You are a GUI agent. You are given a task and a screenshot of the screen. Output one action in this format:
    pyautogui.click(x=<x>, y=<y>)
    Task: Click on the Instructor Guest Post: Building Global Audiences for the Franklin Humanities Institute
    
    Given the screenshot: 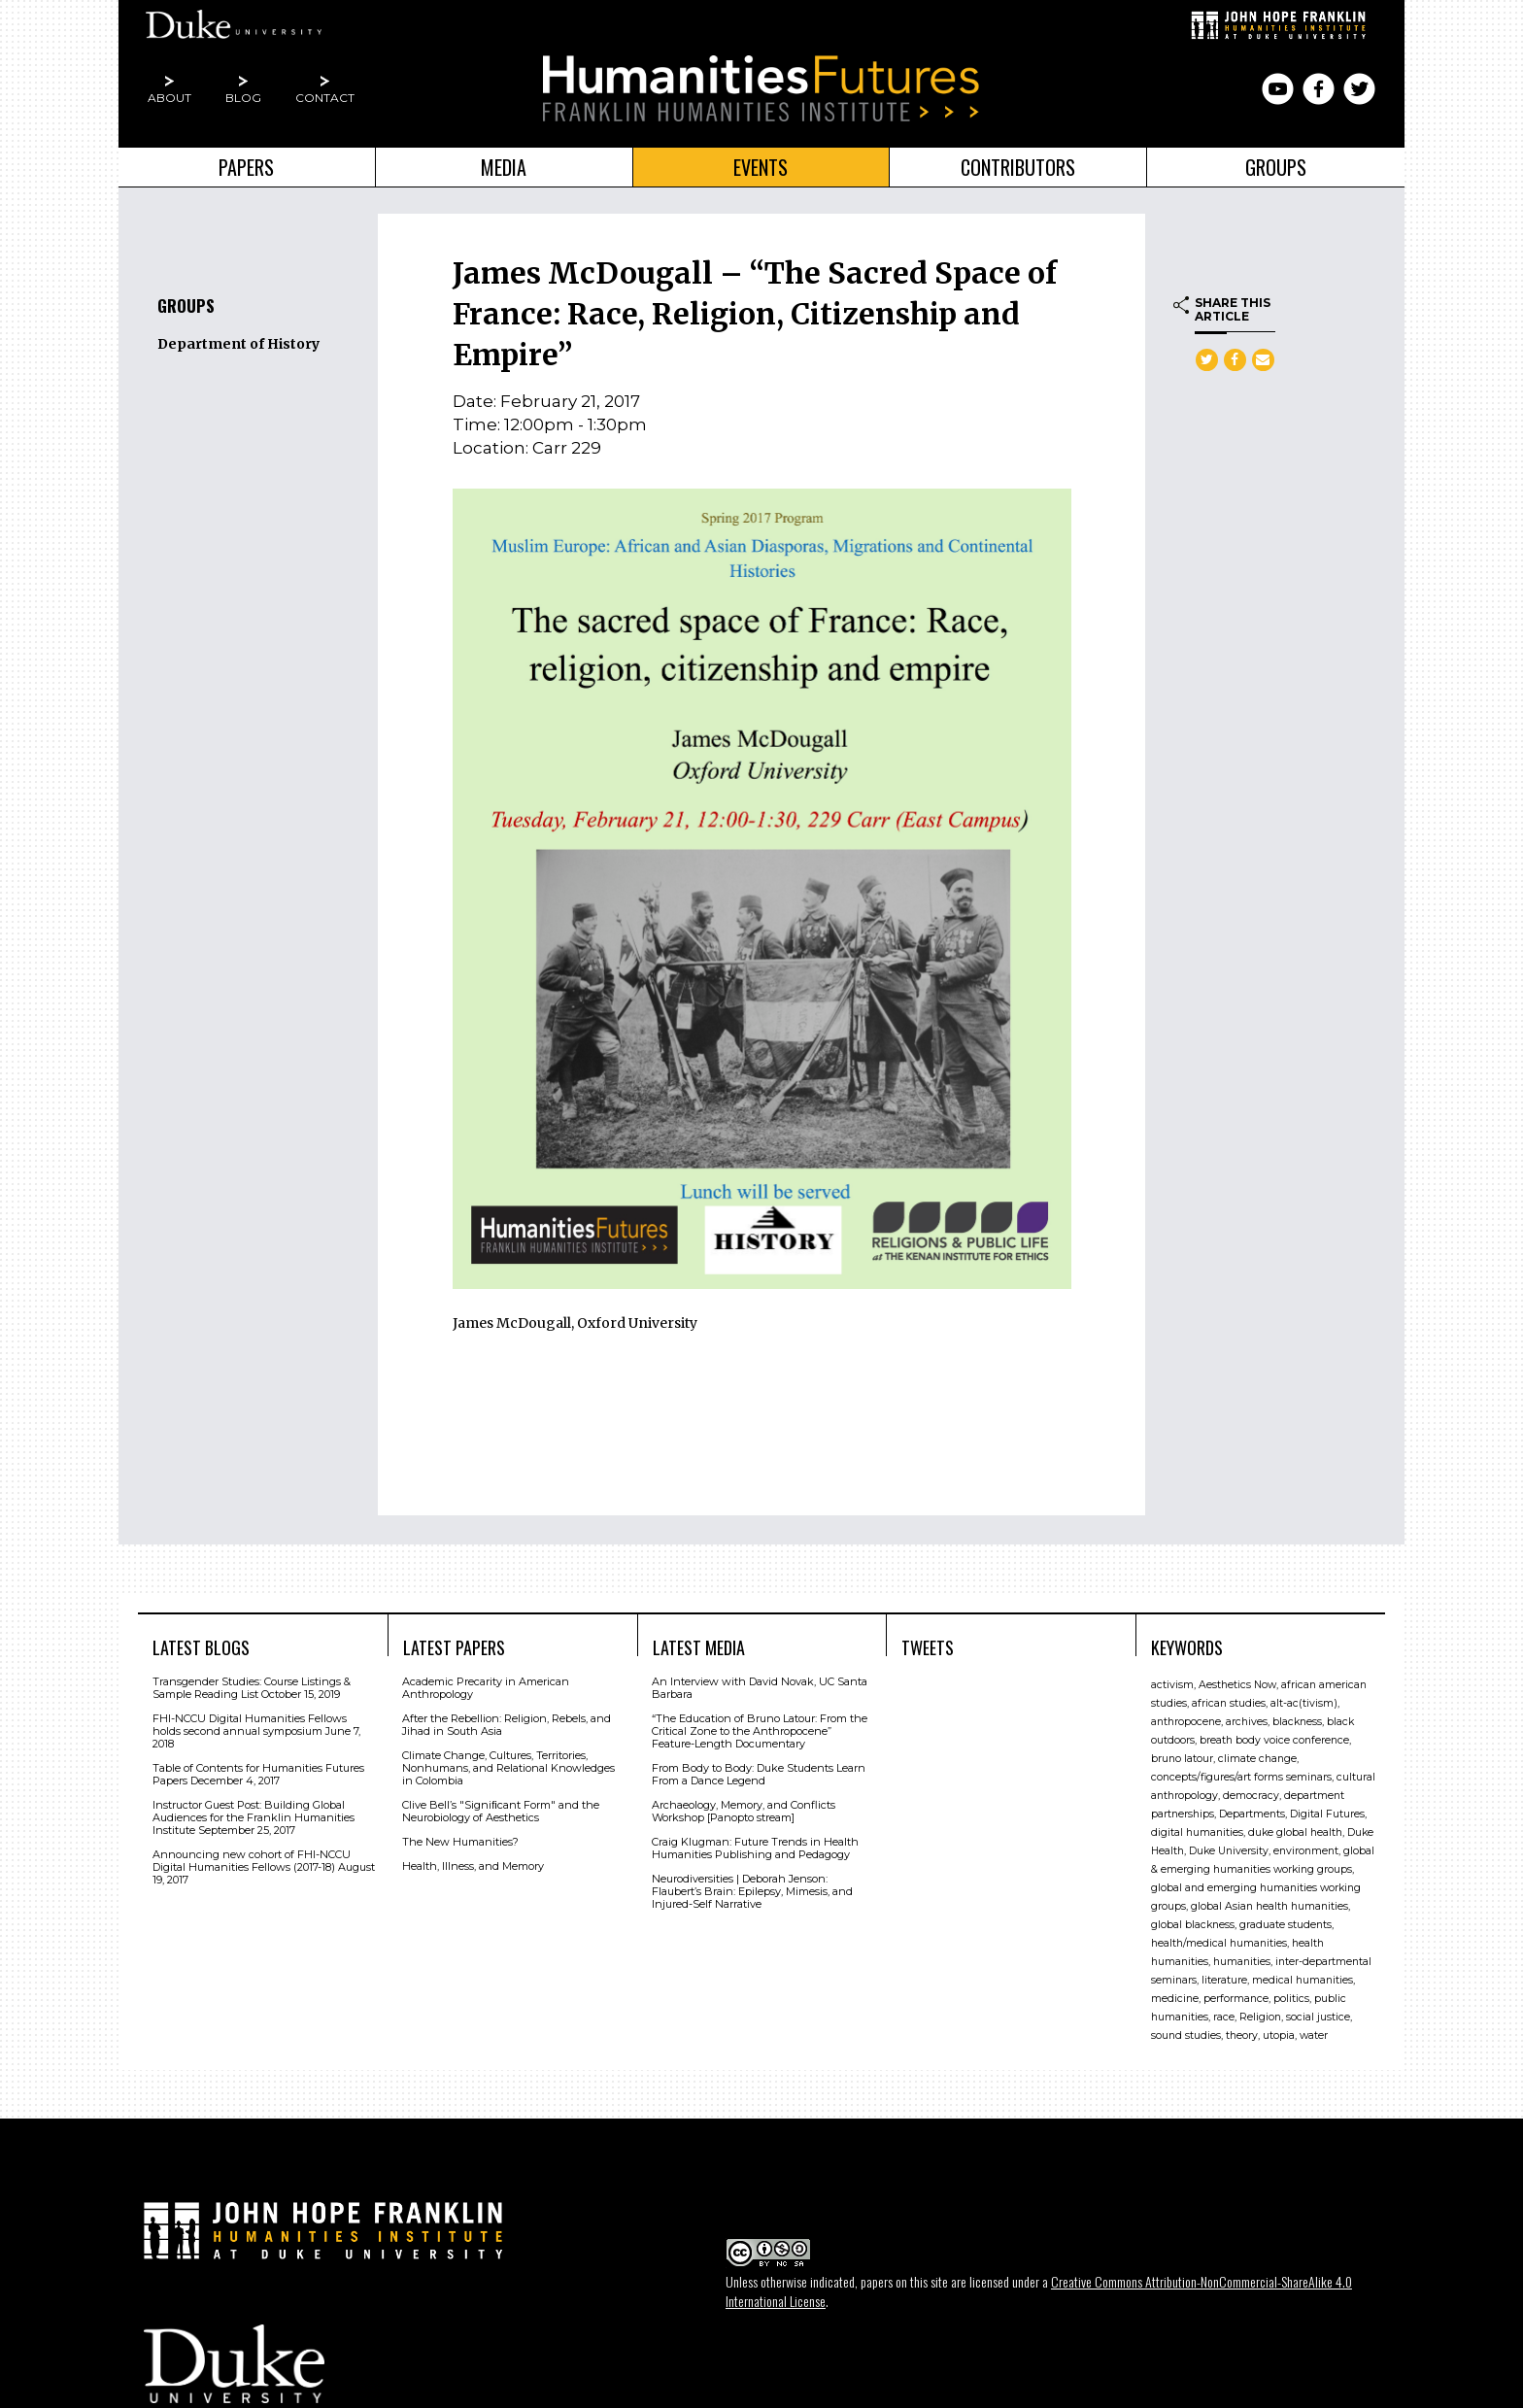 What is the action you would take?
    pyautogui.click(x=253, y=1815)
    